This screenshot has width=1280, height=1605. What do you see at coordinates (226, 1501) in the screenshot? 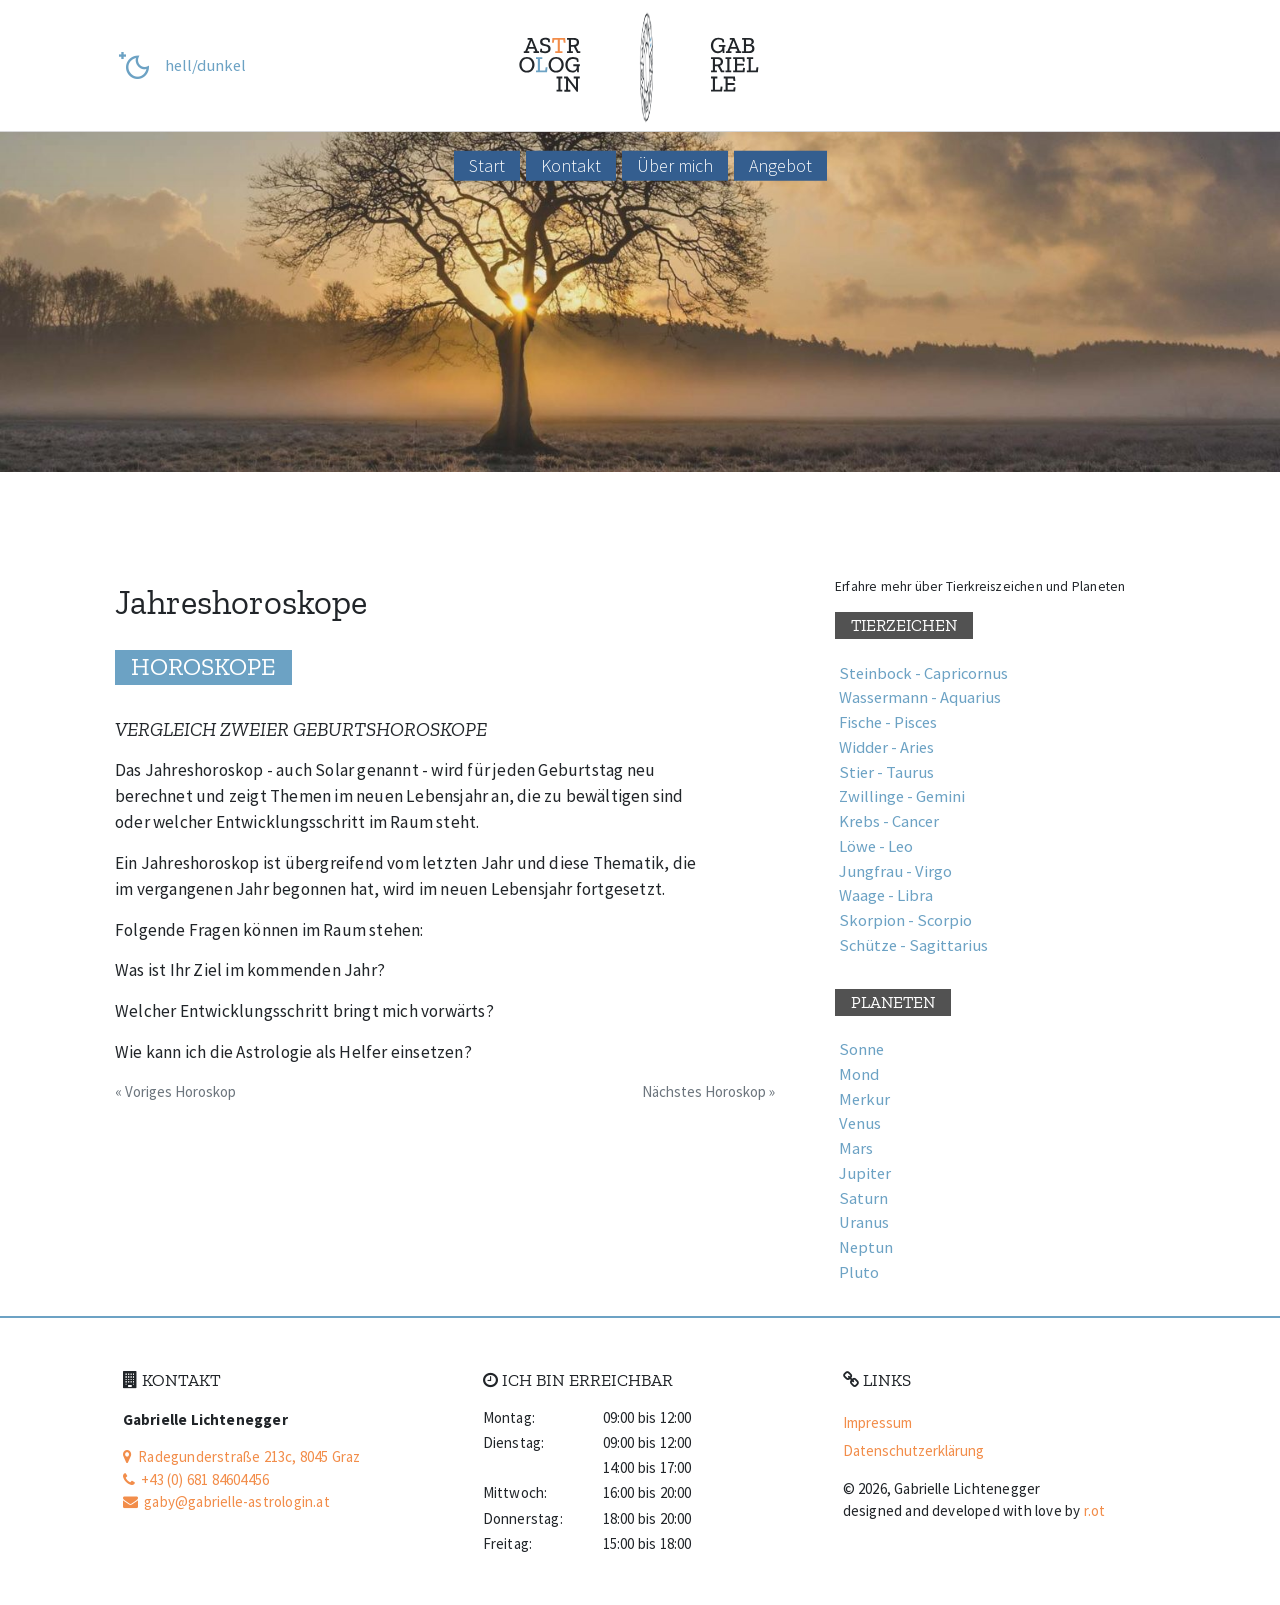
I see `gaby@gabrielle-astrologin.at` at bounding box center [226, 1501].